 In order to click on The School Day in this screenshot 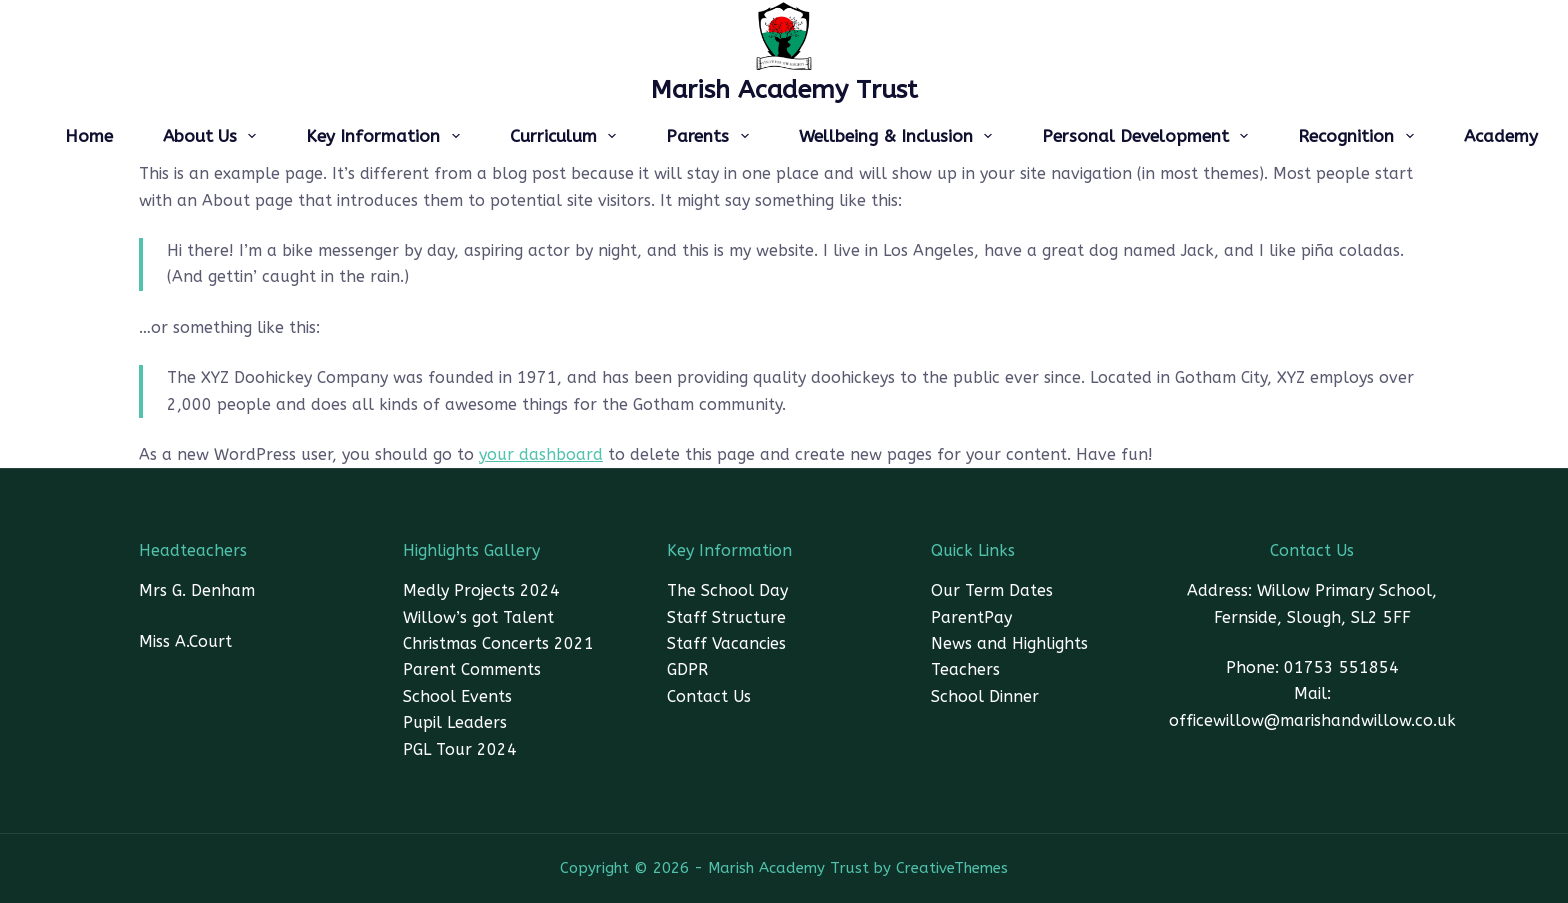, I will do `click(727, 590)`.